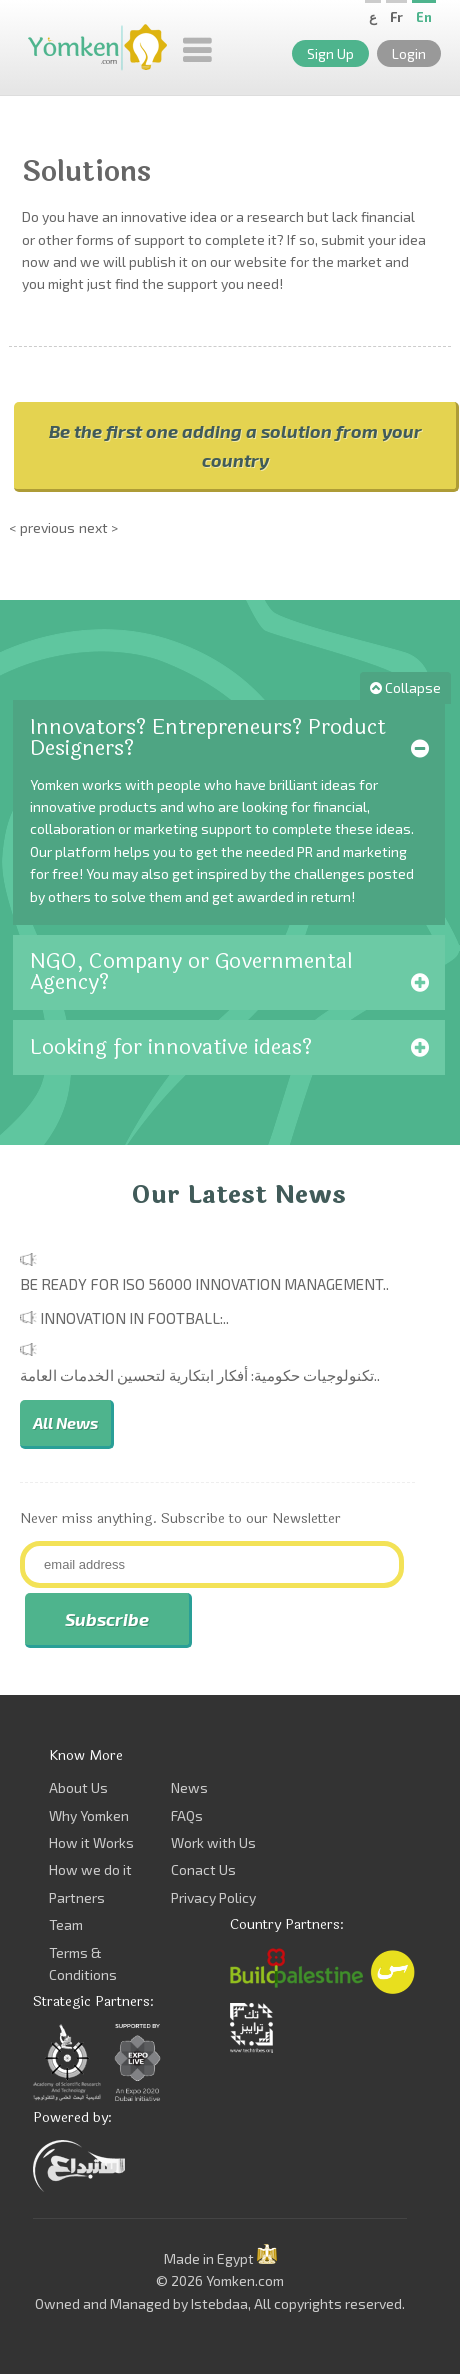 This screenshot has height=2374, width=460. What do you see at coordinates (189, 1787) in the screenshot?
I see `News` at bounding box center [189, 1787].